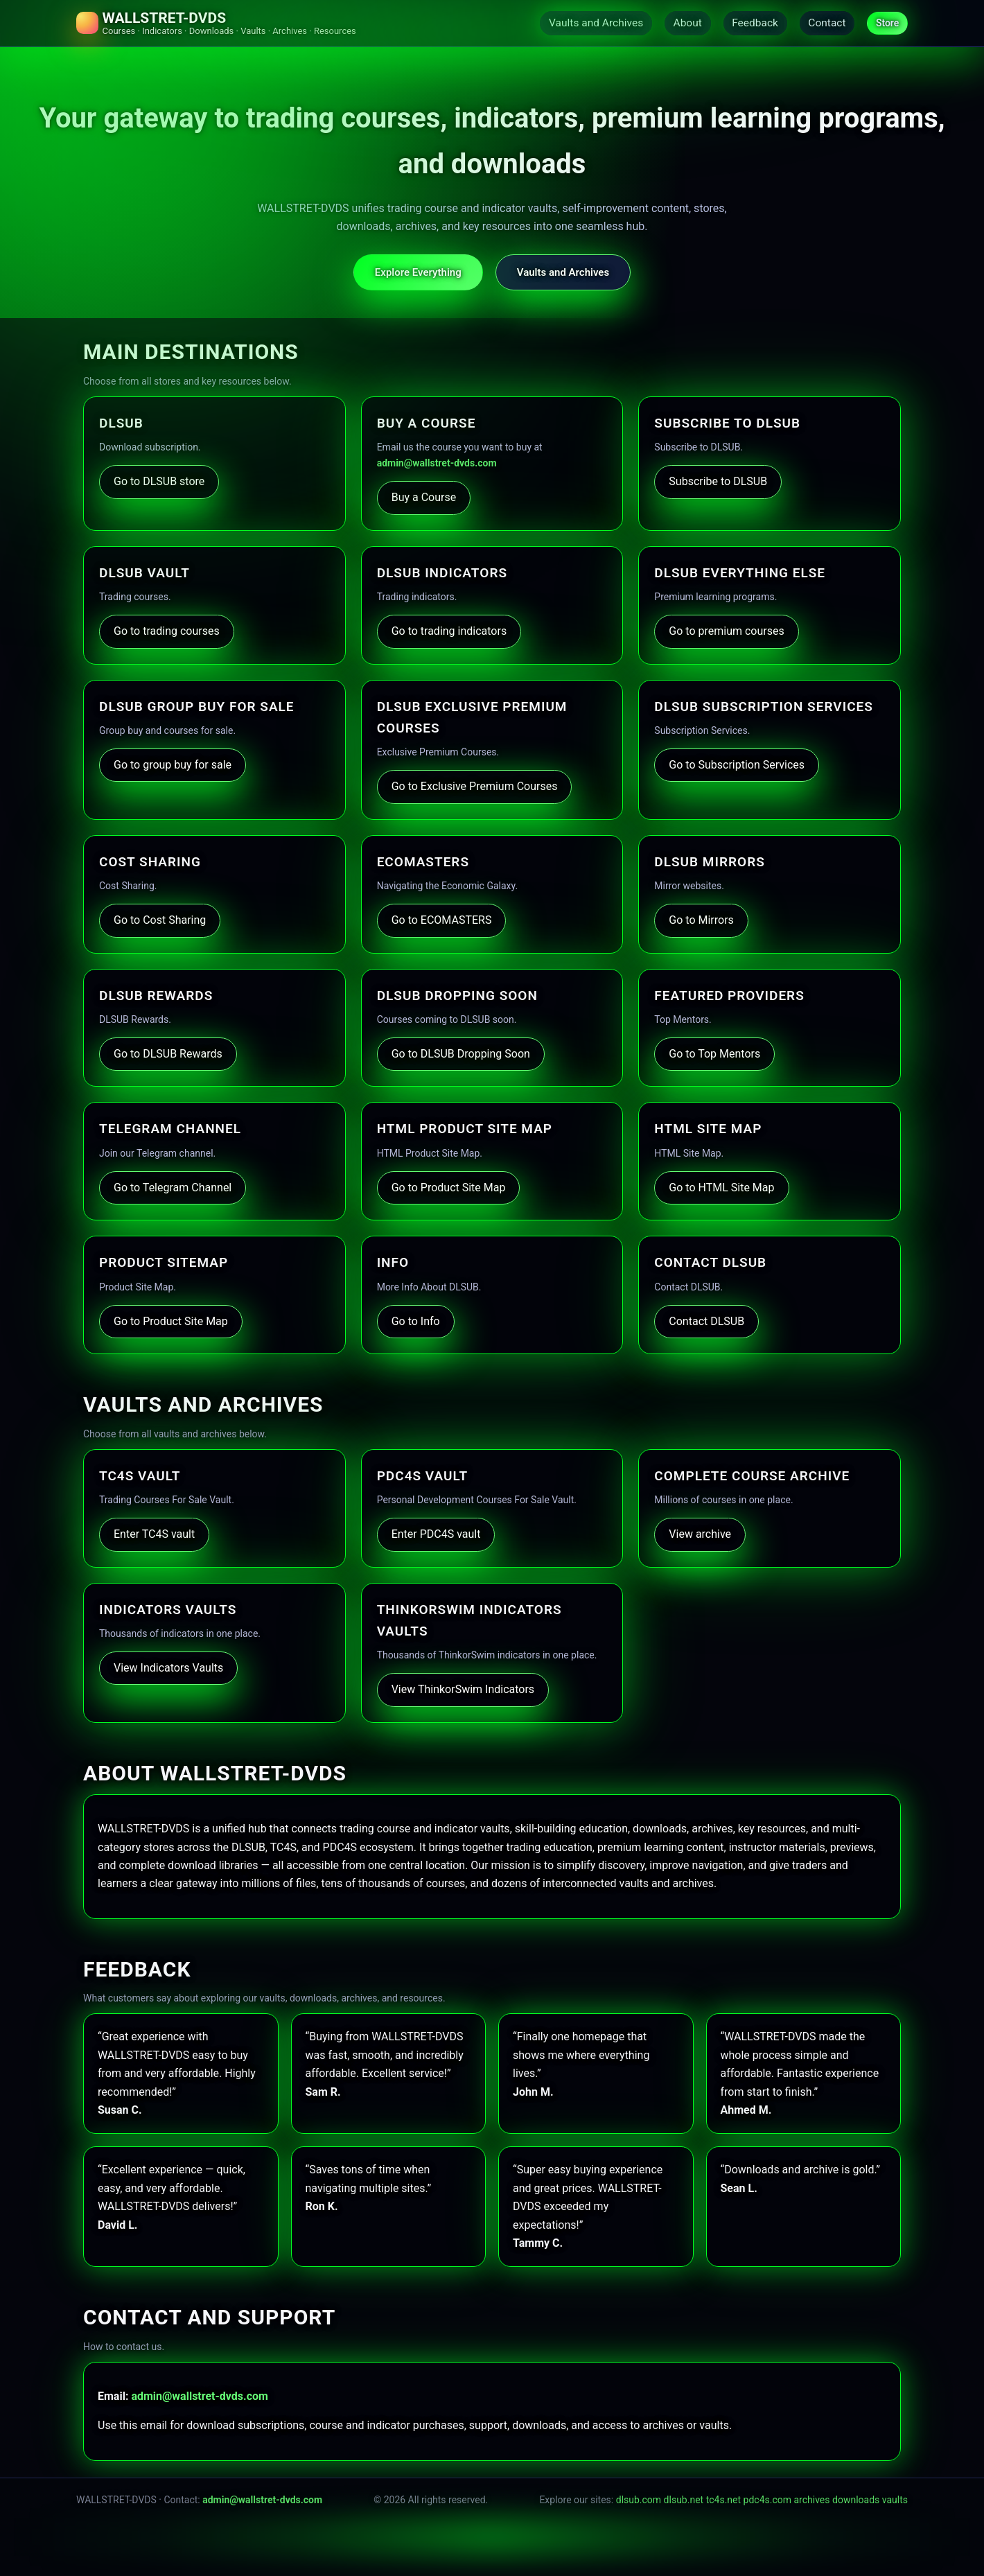  I want to click on dlsub.com, so click(638, 2500).